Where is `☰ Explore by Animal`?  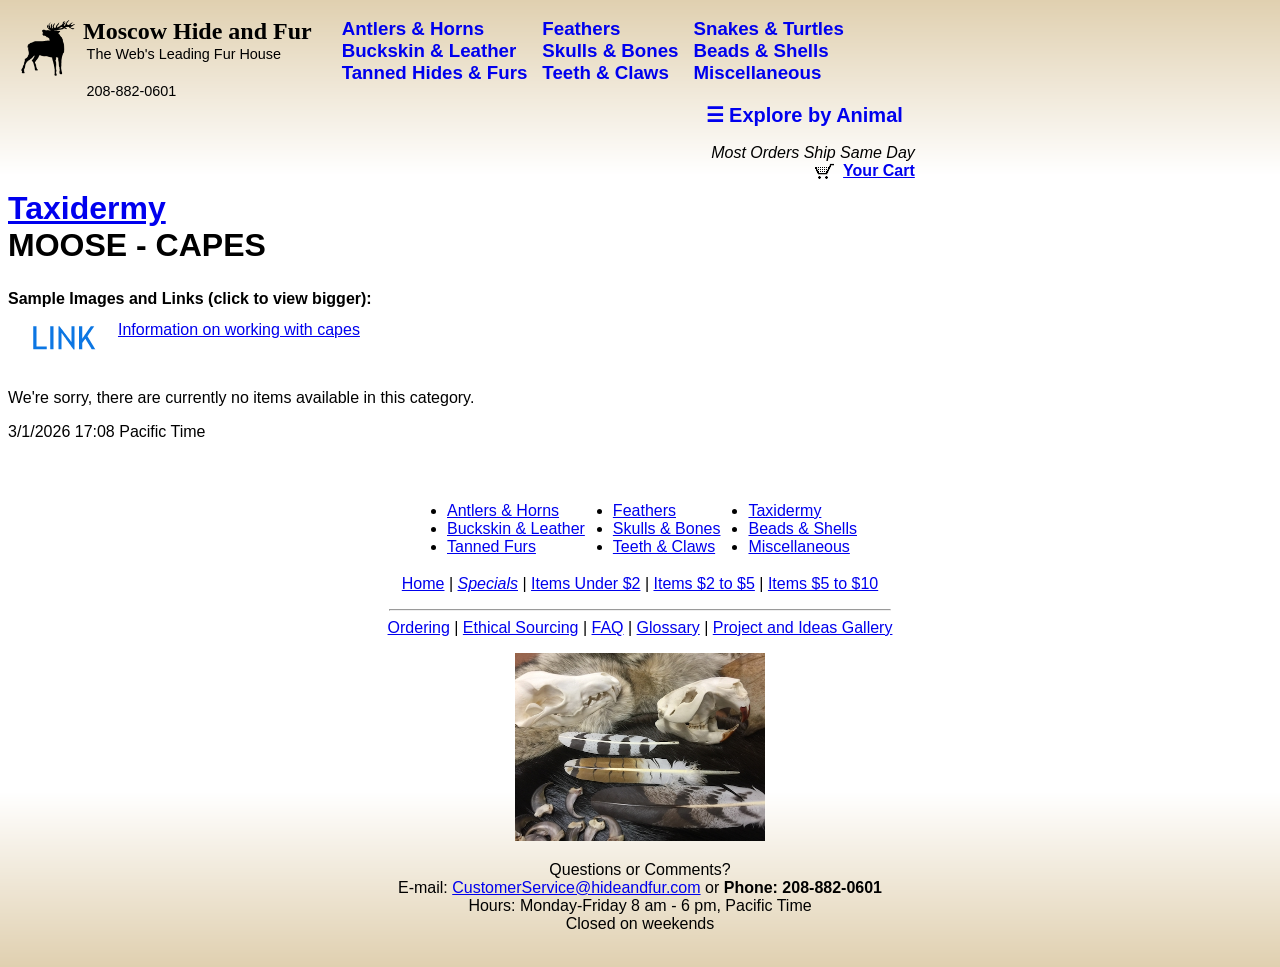 ☰ Explore by Animal is located at coordinates (804, 115).